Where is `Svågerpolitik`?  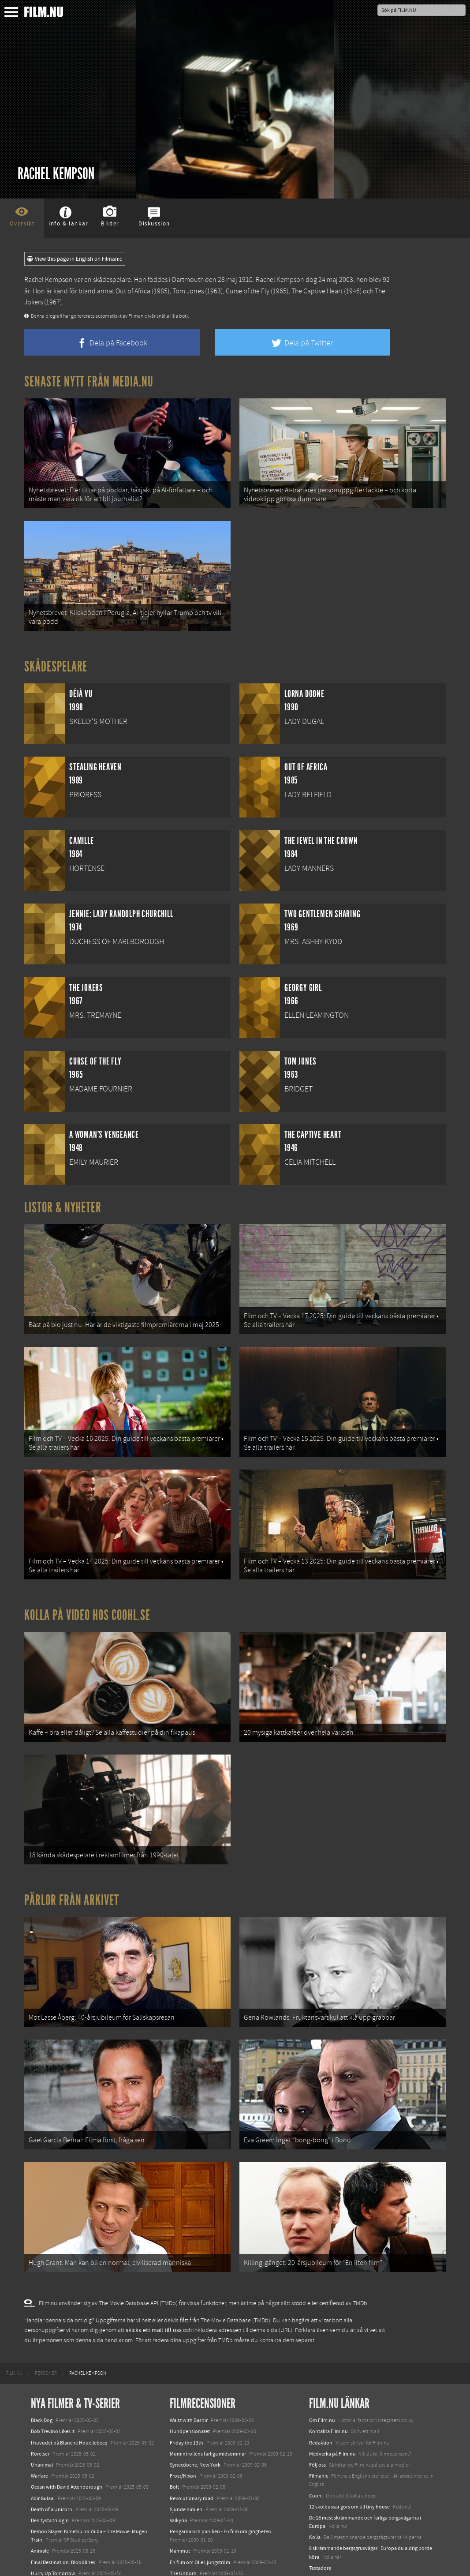
Svågerpolitik is located at coordinates (324, 2544).